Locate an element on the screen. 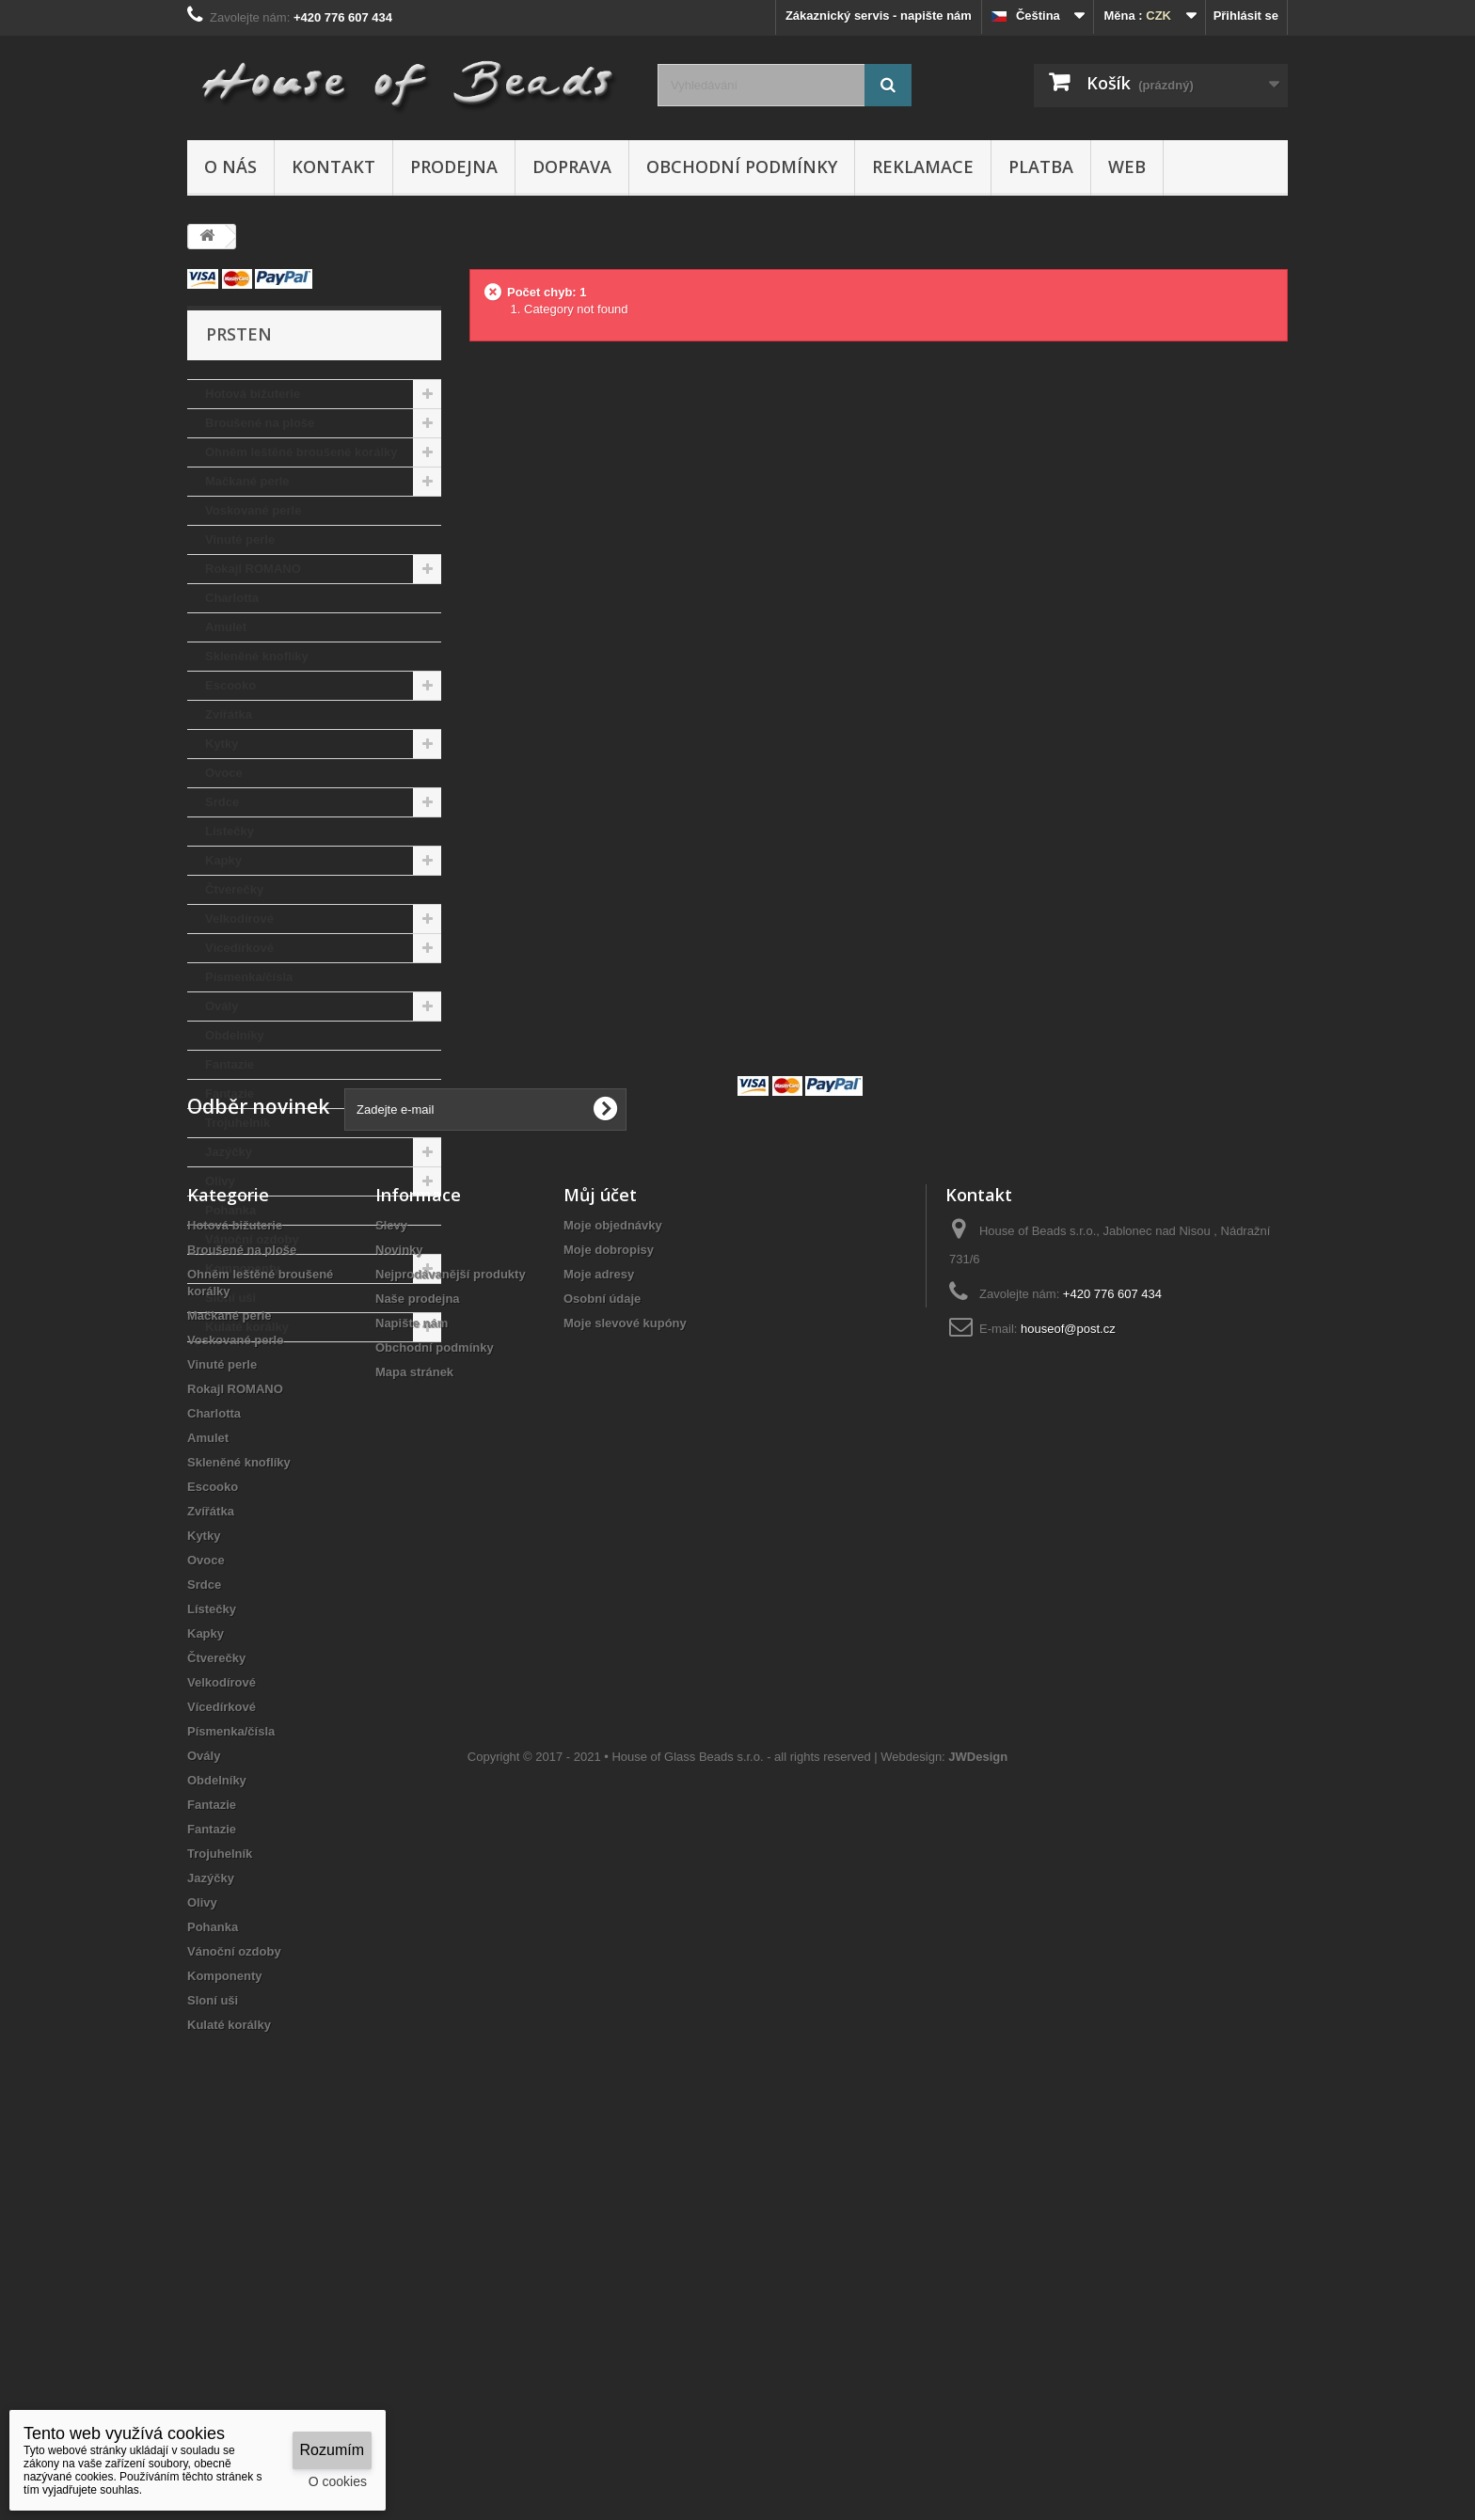 This screenshot has width=1475, height=2520. Nejprodávanější produkty is located at coordinates (450, 1616).